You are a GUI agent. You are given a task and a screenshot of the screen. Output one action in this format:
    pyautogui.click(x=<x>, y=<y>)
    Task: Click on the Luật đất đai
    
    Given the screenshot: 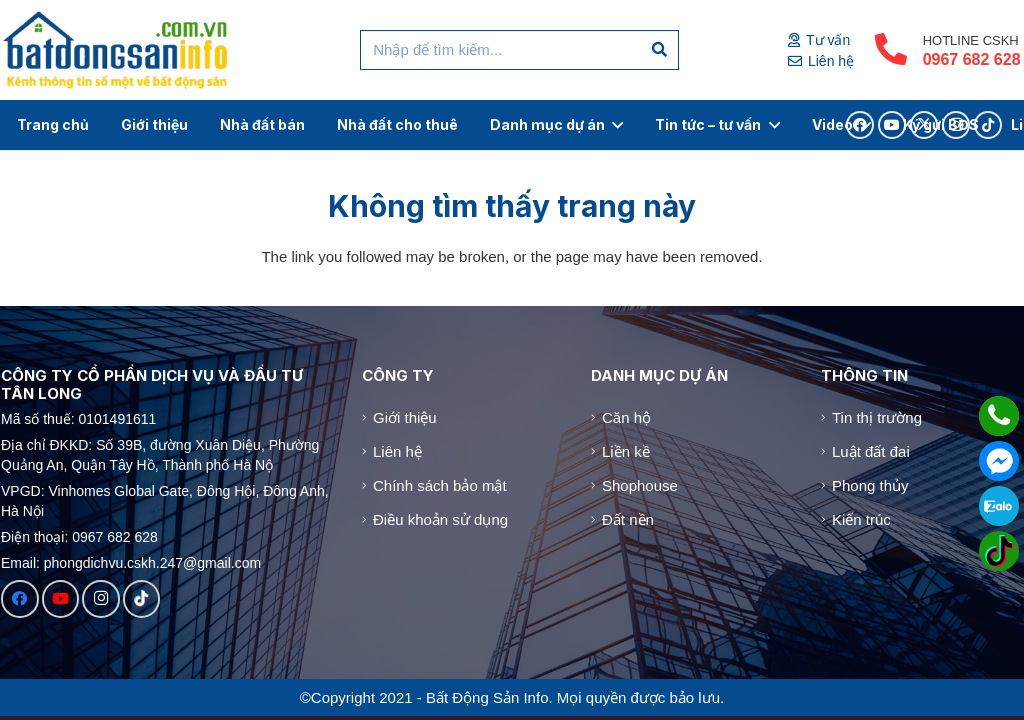 What is the action you would take?
    pyautogui.click(x=871, y=451)
    